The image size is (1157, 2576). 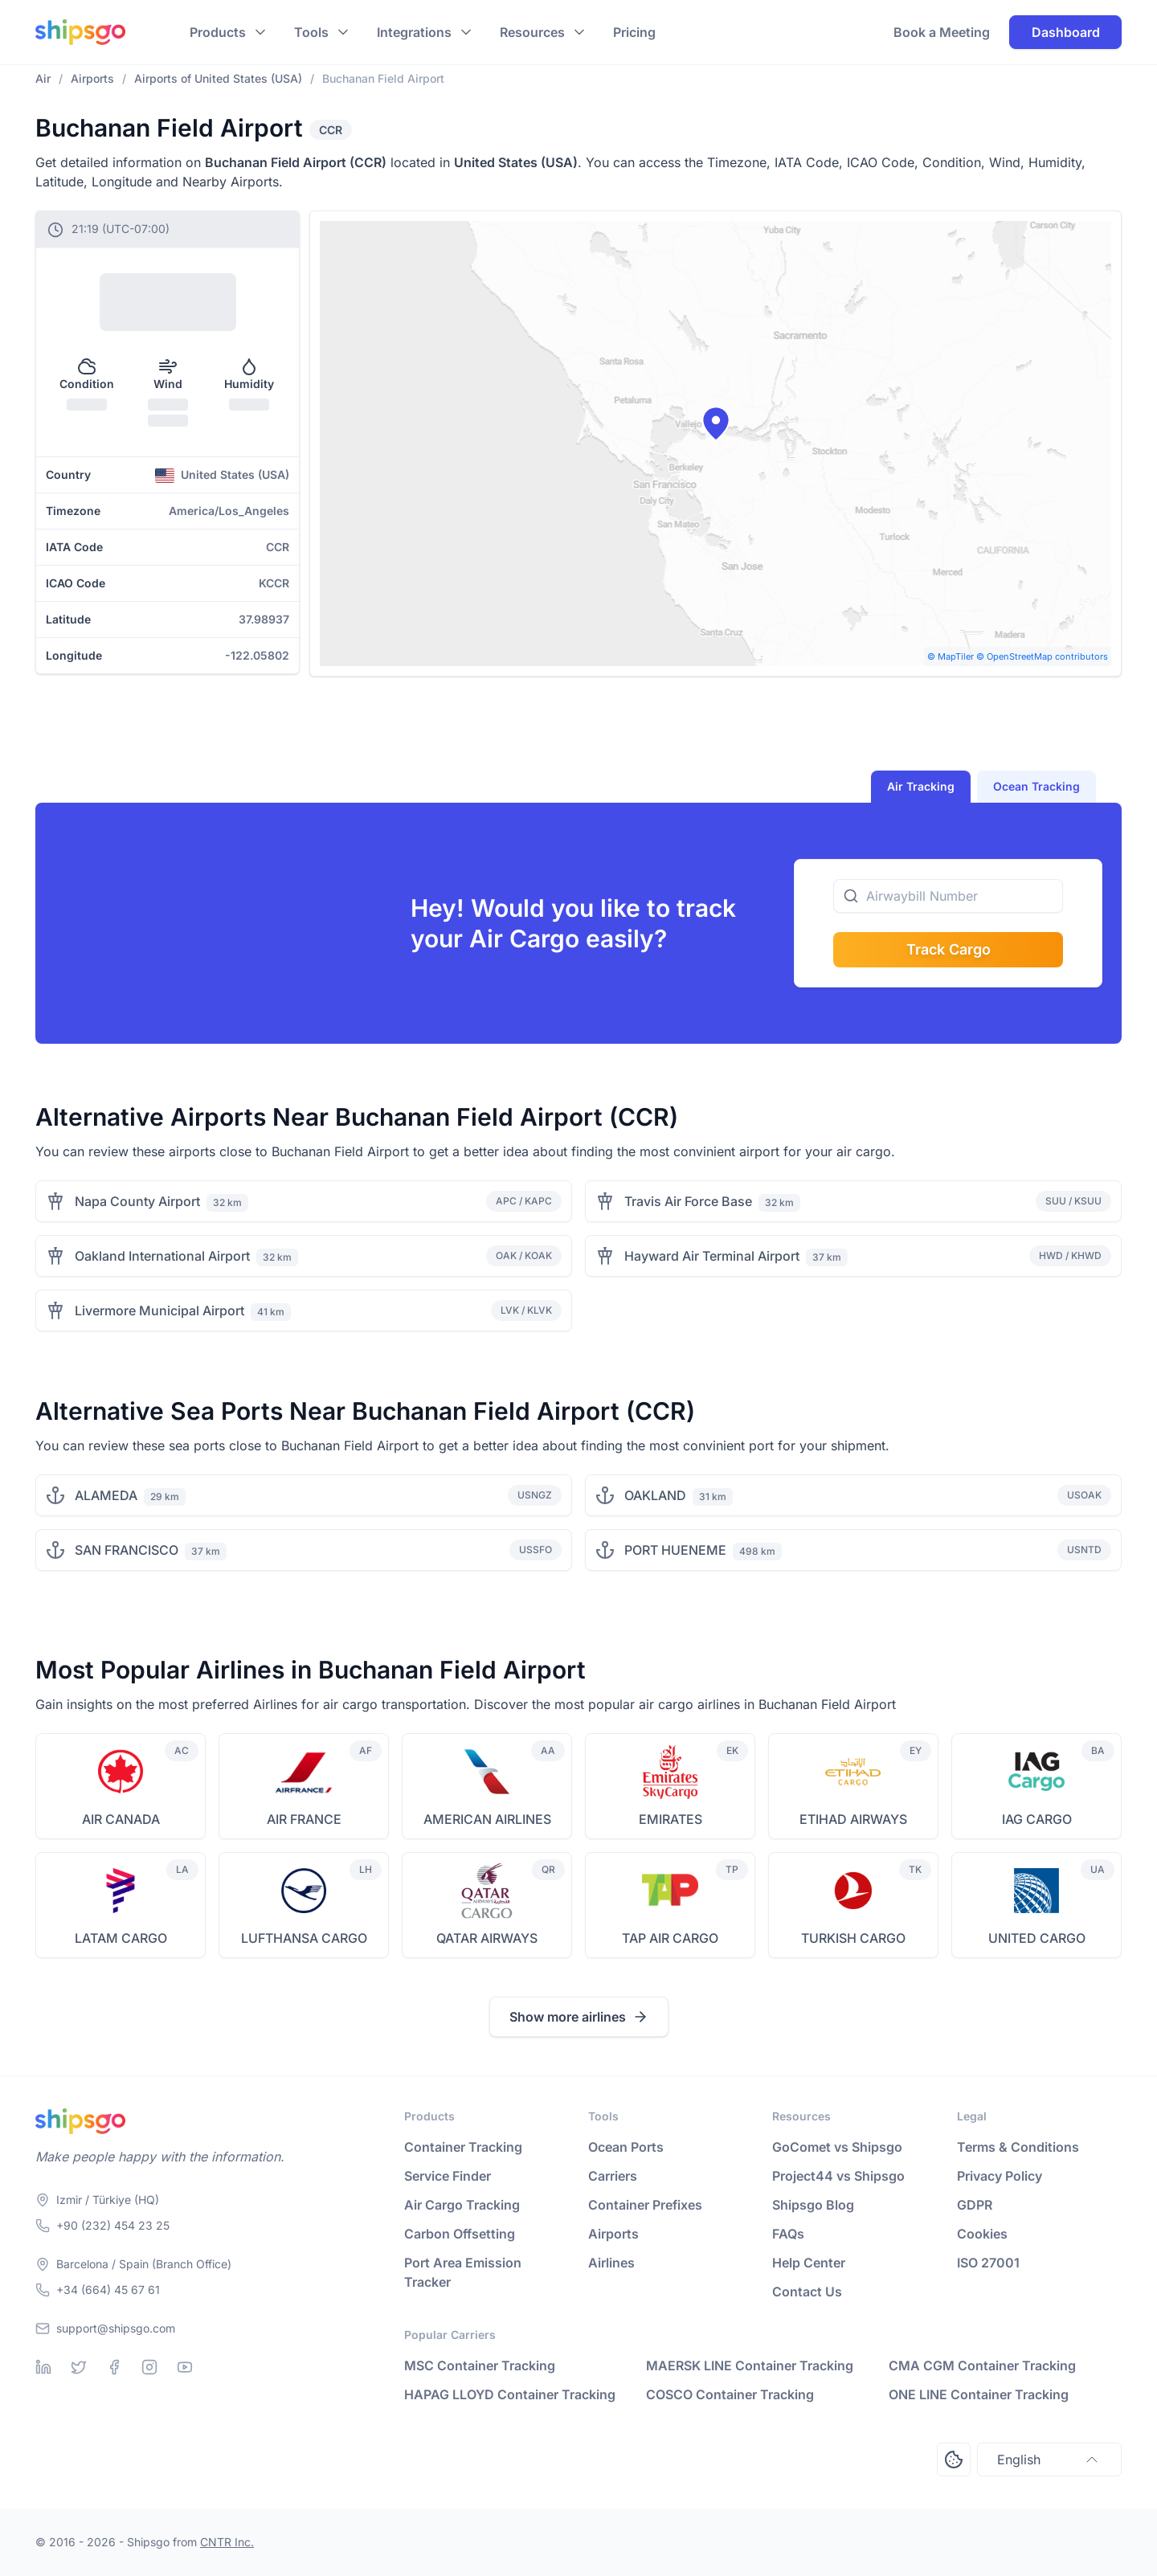 What do you see at coordinates (675, 1550) in the screenshot?
I see `PORT HUENEME` at bounding box center [675, 1550].